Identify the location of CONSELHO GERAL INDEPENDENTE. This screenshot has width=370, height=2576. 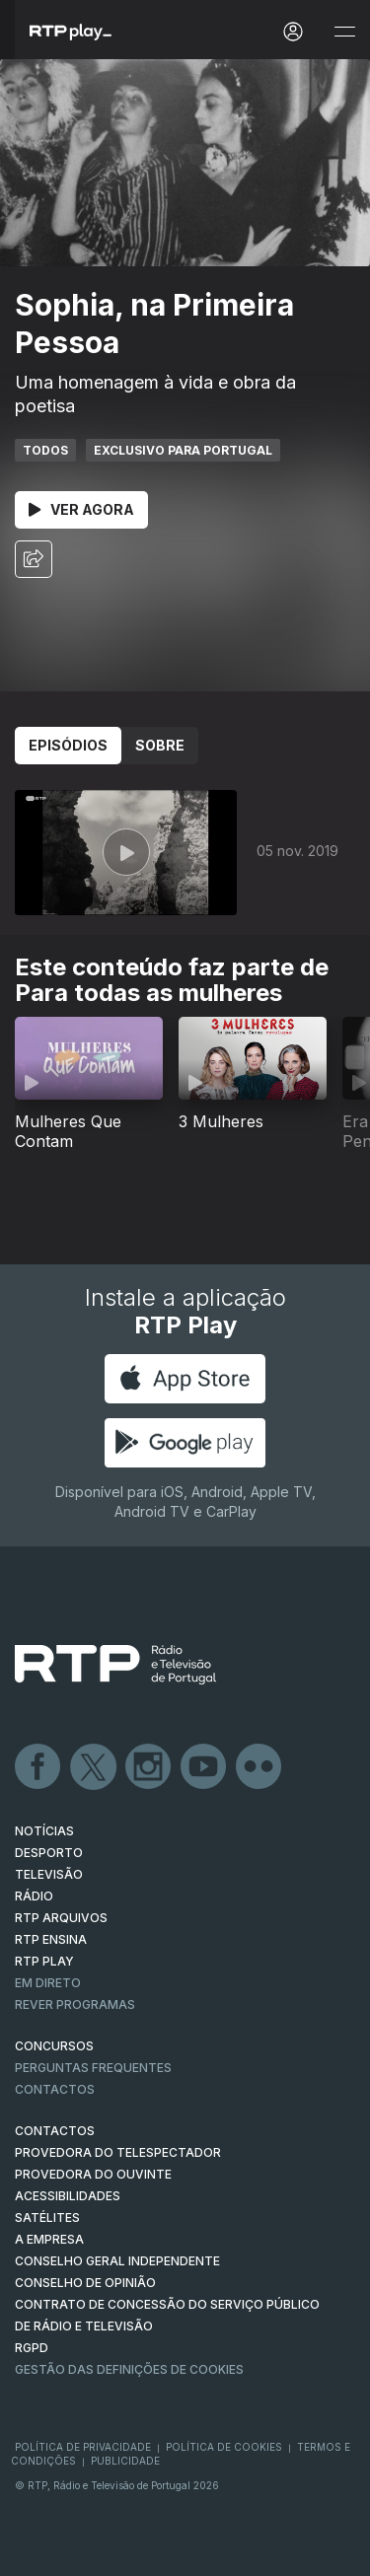
(117, 2261).